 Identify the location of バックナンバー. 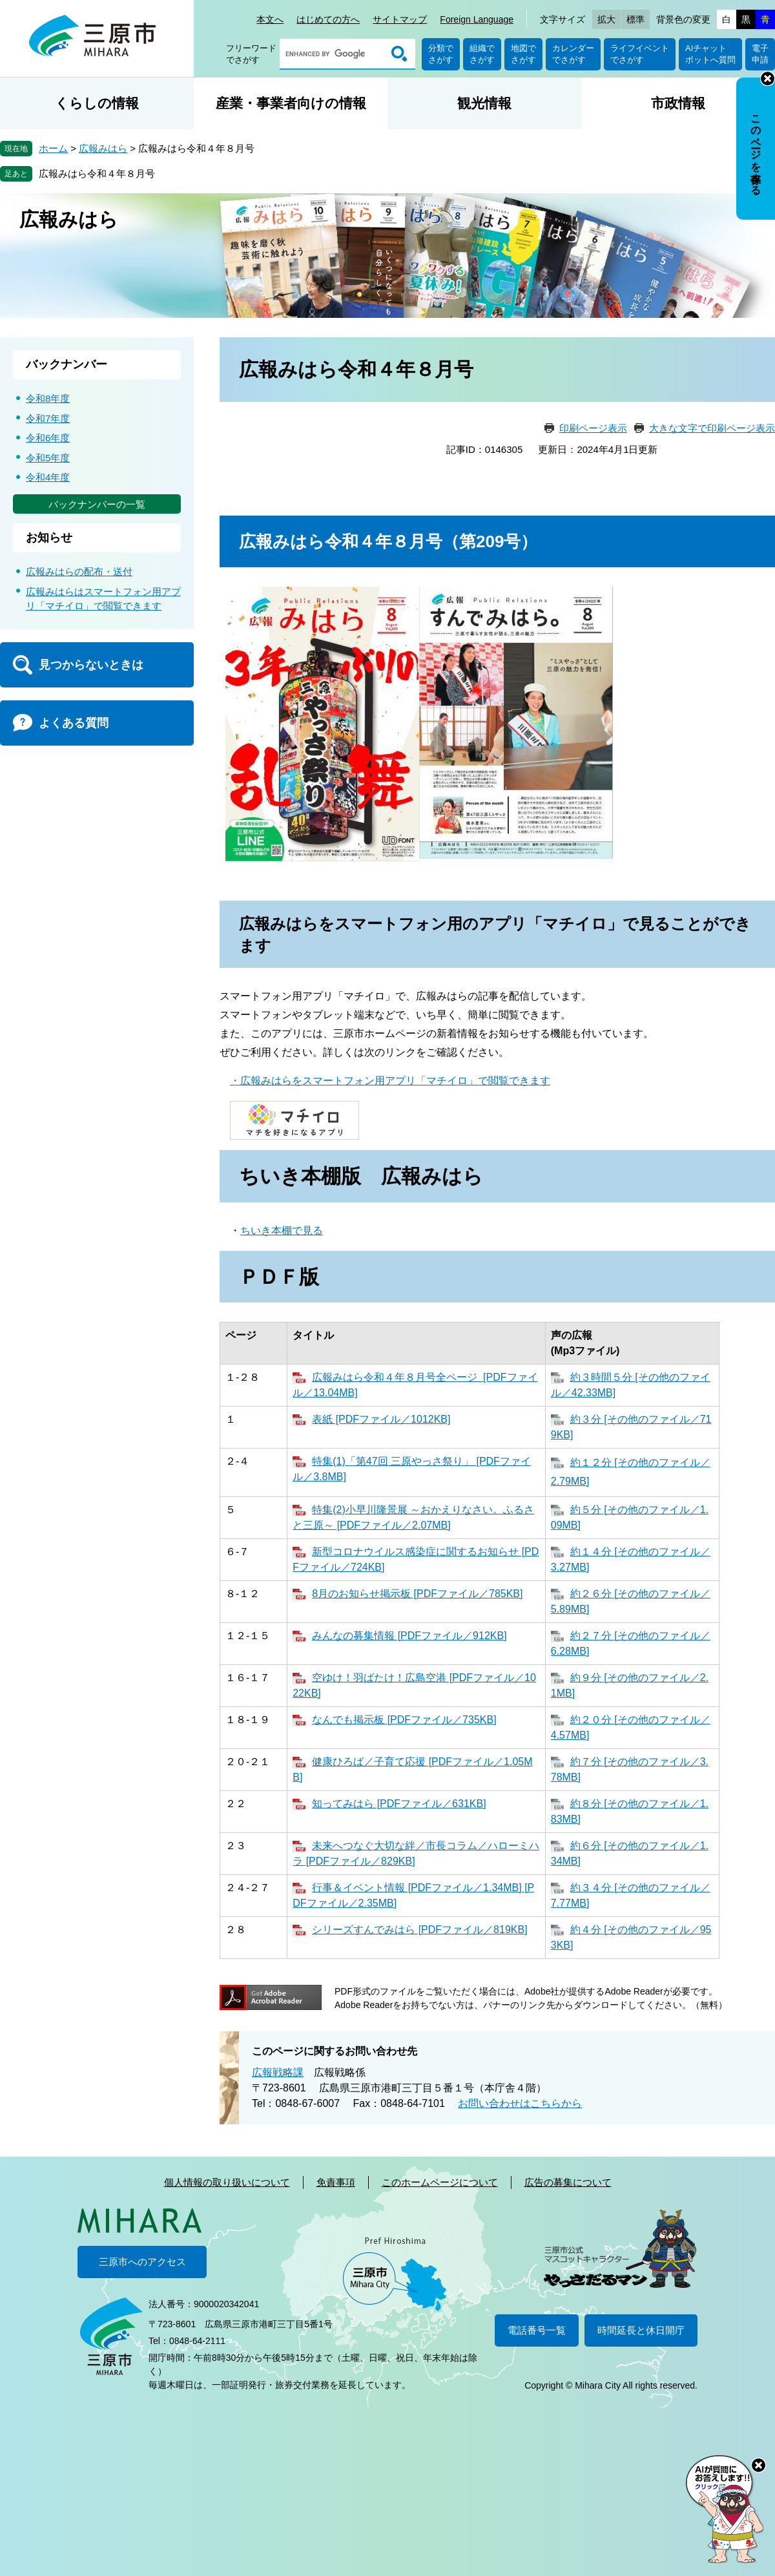
(66, 364).